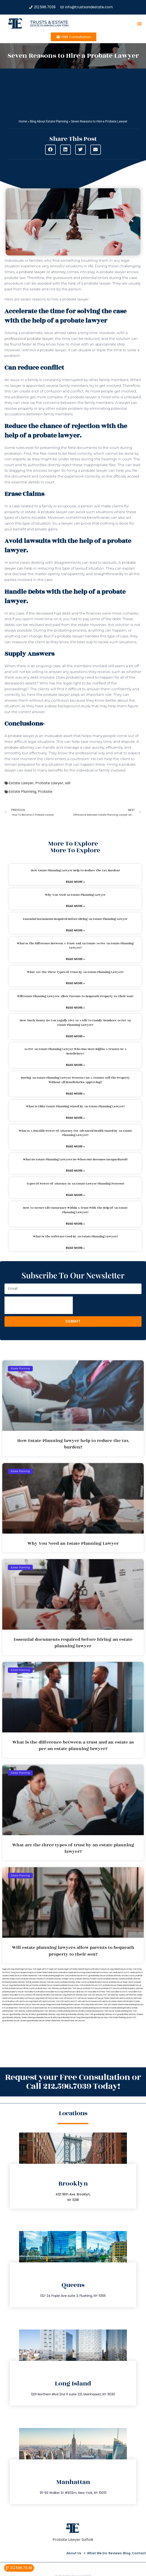 The height and width of the screenshot is (2576, 146). I want to click on probate attorney Ulster county, so click(73, 1982).